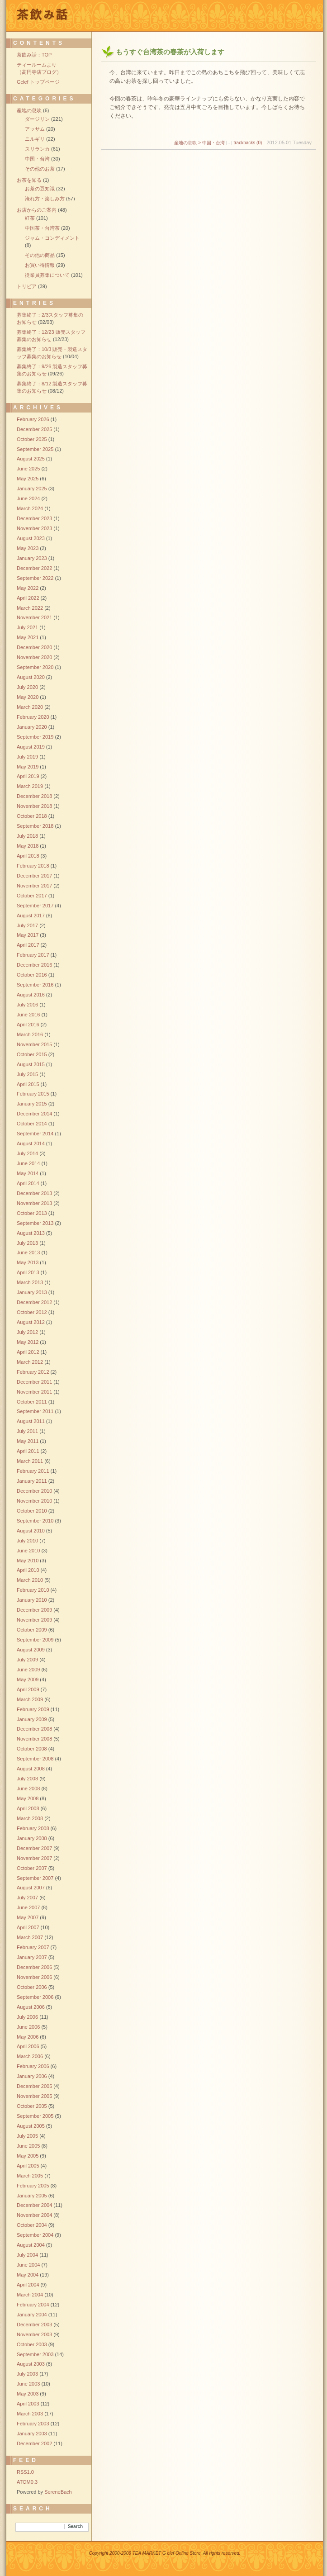 The image size is (327, 2576). Describe the element at coordinates (33, 1709) in the screenshot. I see `February 2009` at that location.